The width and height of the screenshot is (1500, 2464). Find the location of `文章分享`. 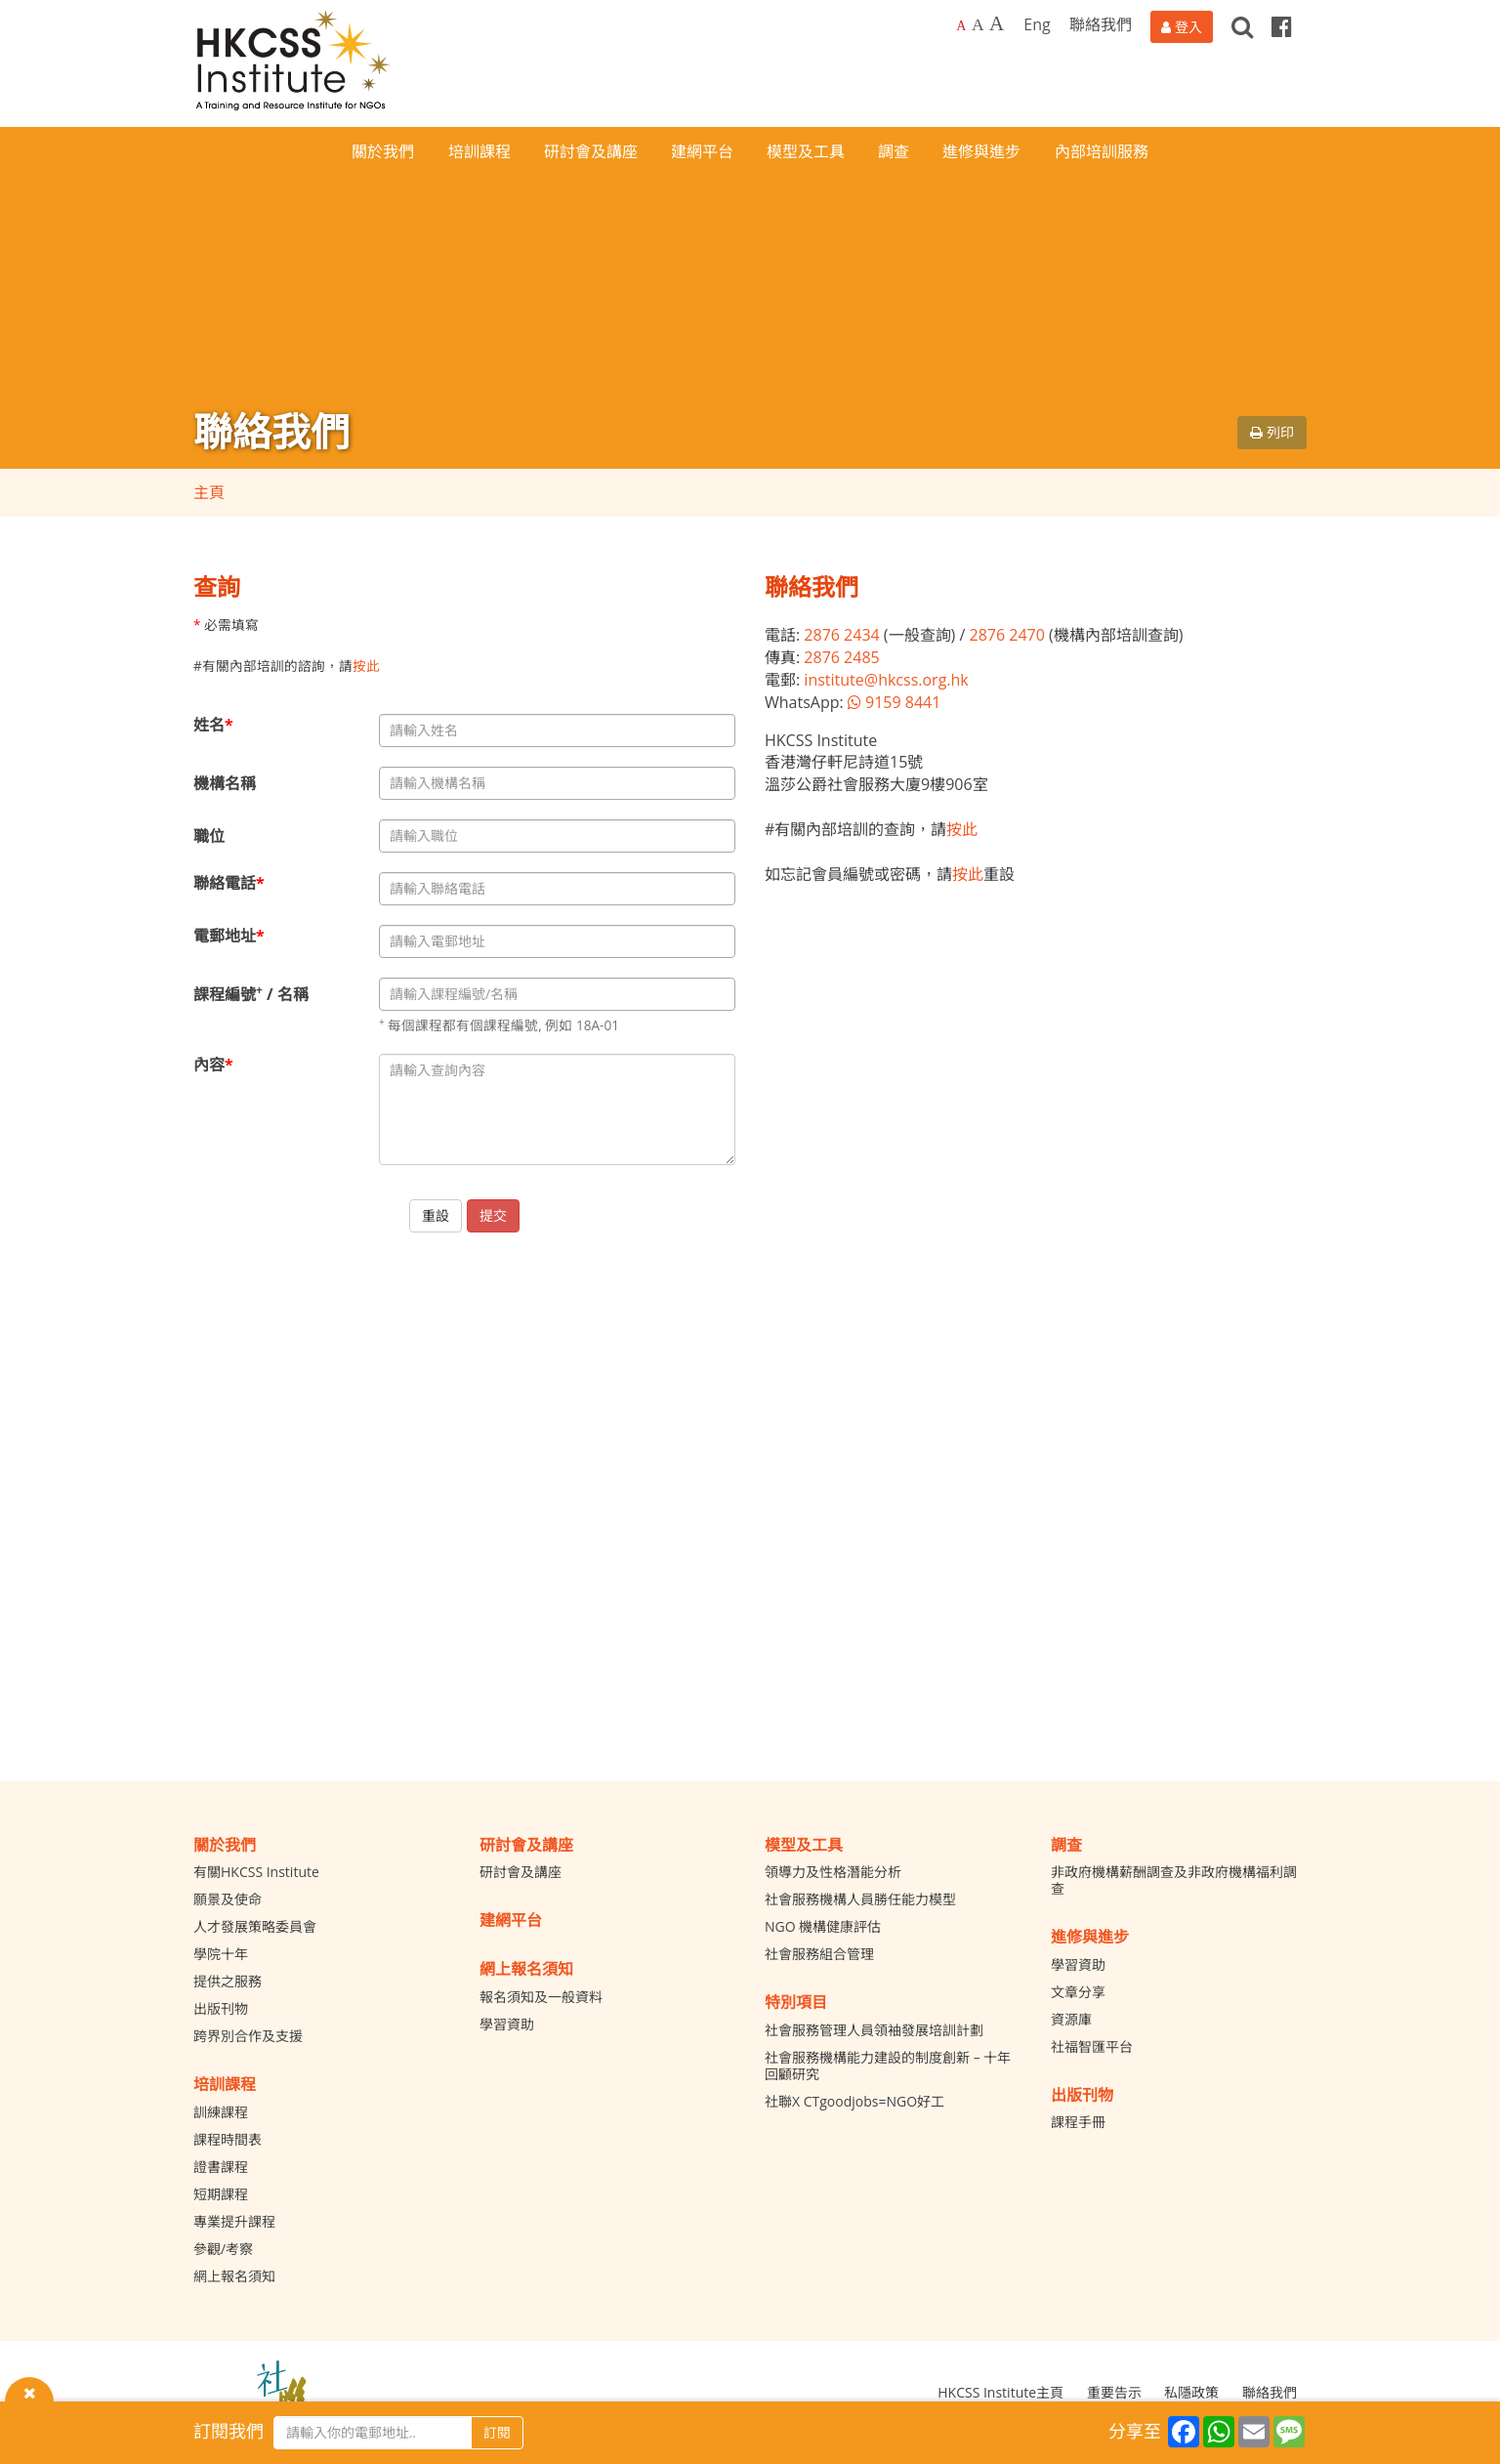

文章分享 is located at coordinates (1078, 1992).